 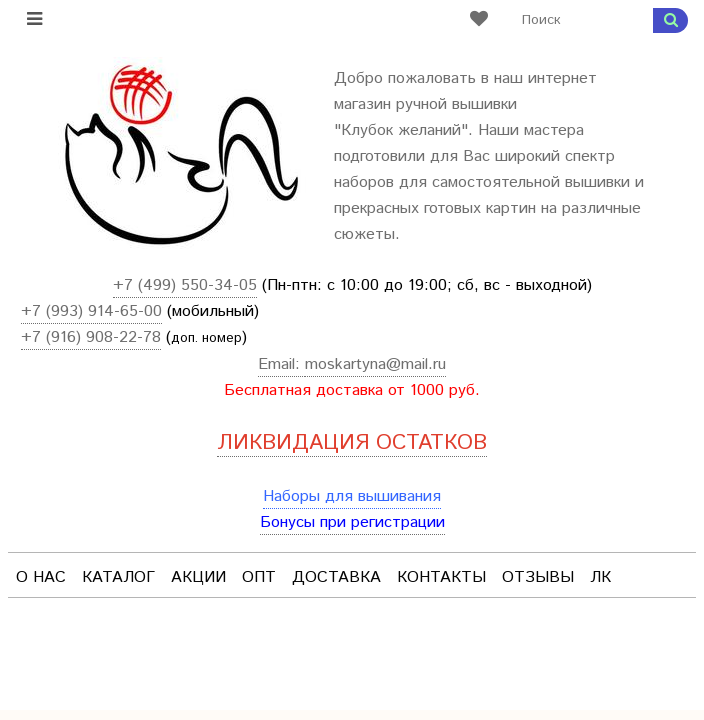 I want to click on moskartyna@mail.ru, so click(x=375, y=364).